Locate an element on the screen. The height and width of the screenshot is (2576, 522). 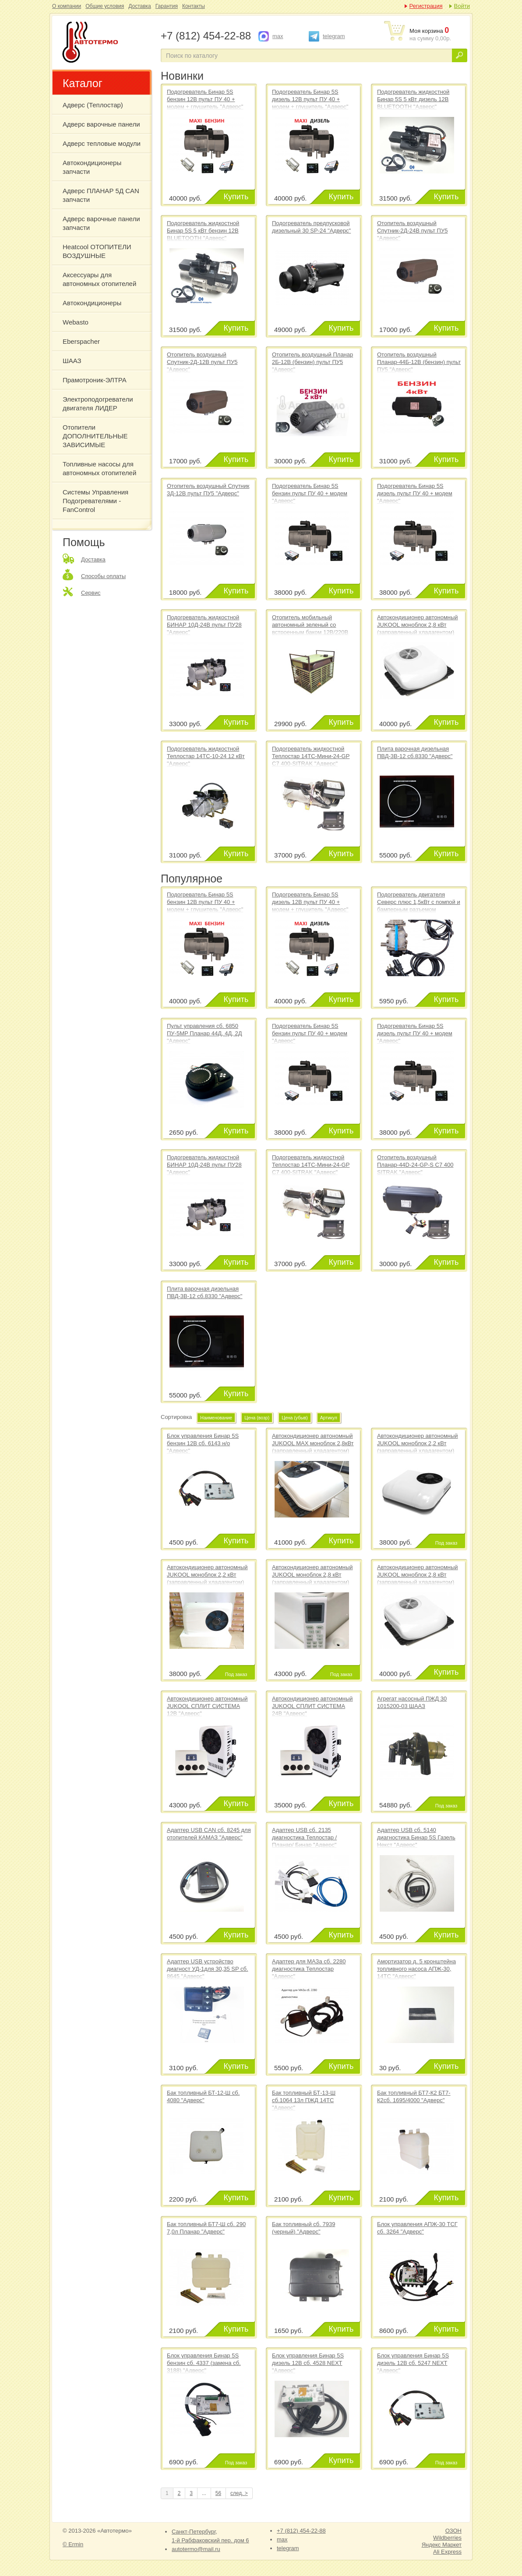
56 is located at coordinates (218, 2493).